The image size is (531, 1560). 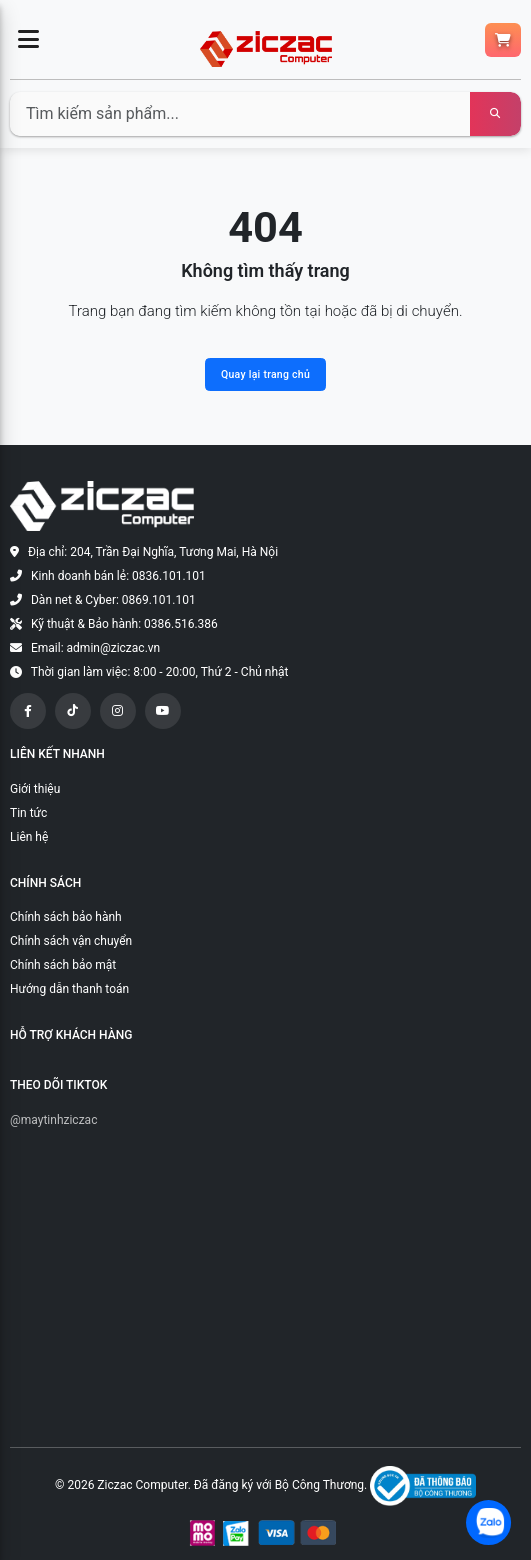 I want to click on Dàn net & Cyber: 0869.101.101, so click(x=113, y=600).